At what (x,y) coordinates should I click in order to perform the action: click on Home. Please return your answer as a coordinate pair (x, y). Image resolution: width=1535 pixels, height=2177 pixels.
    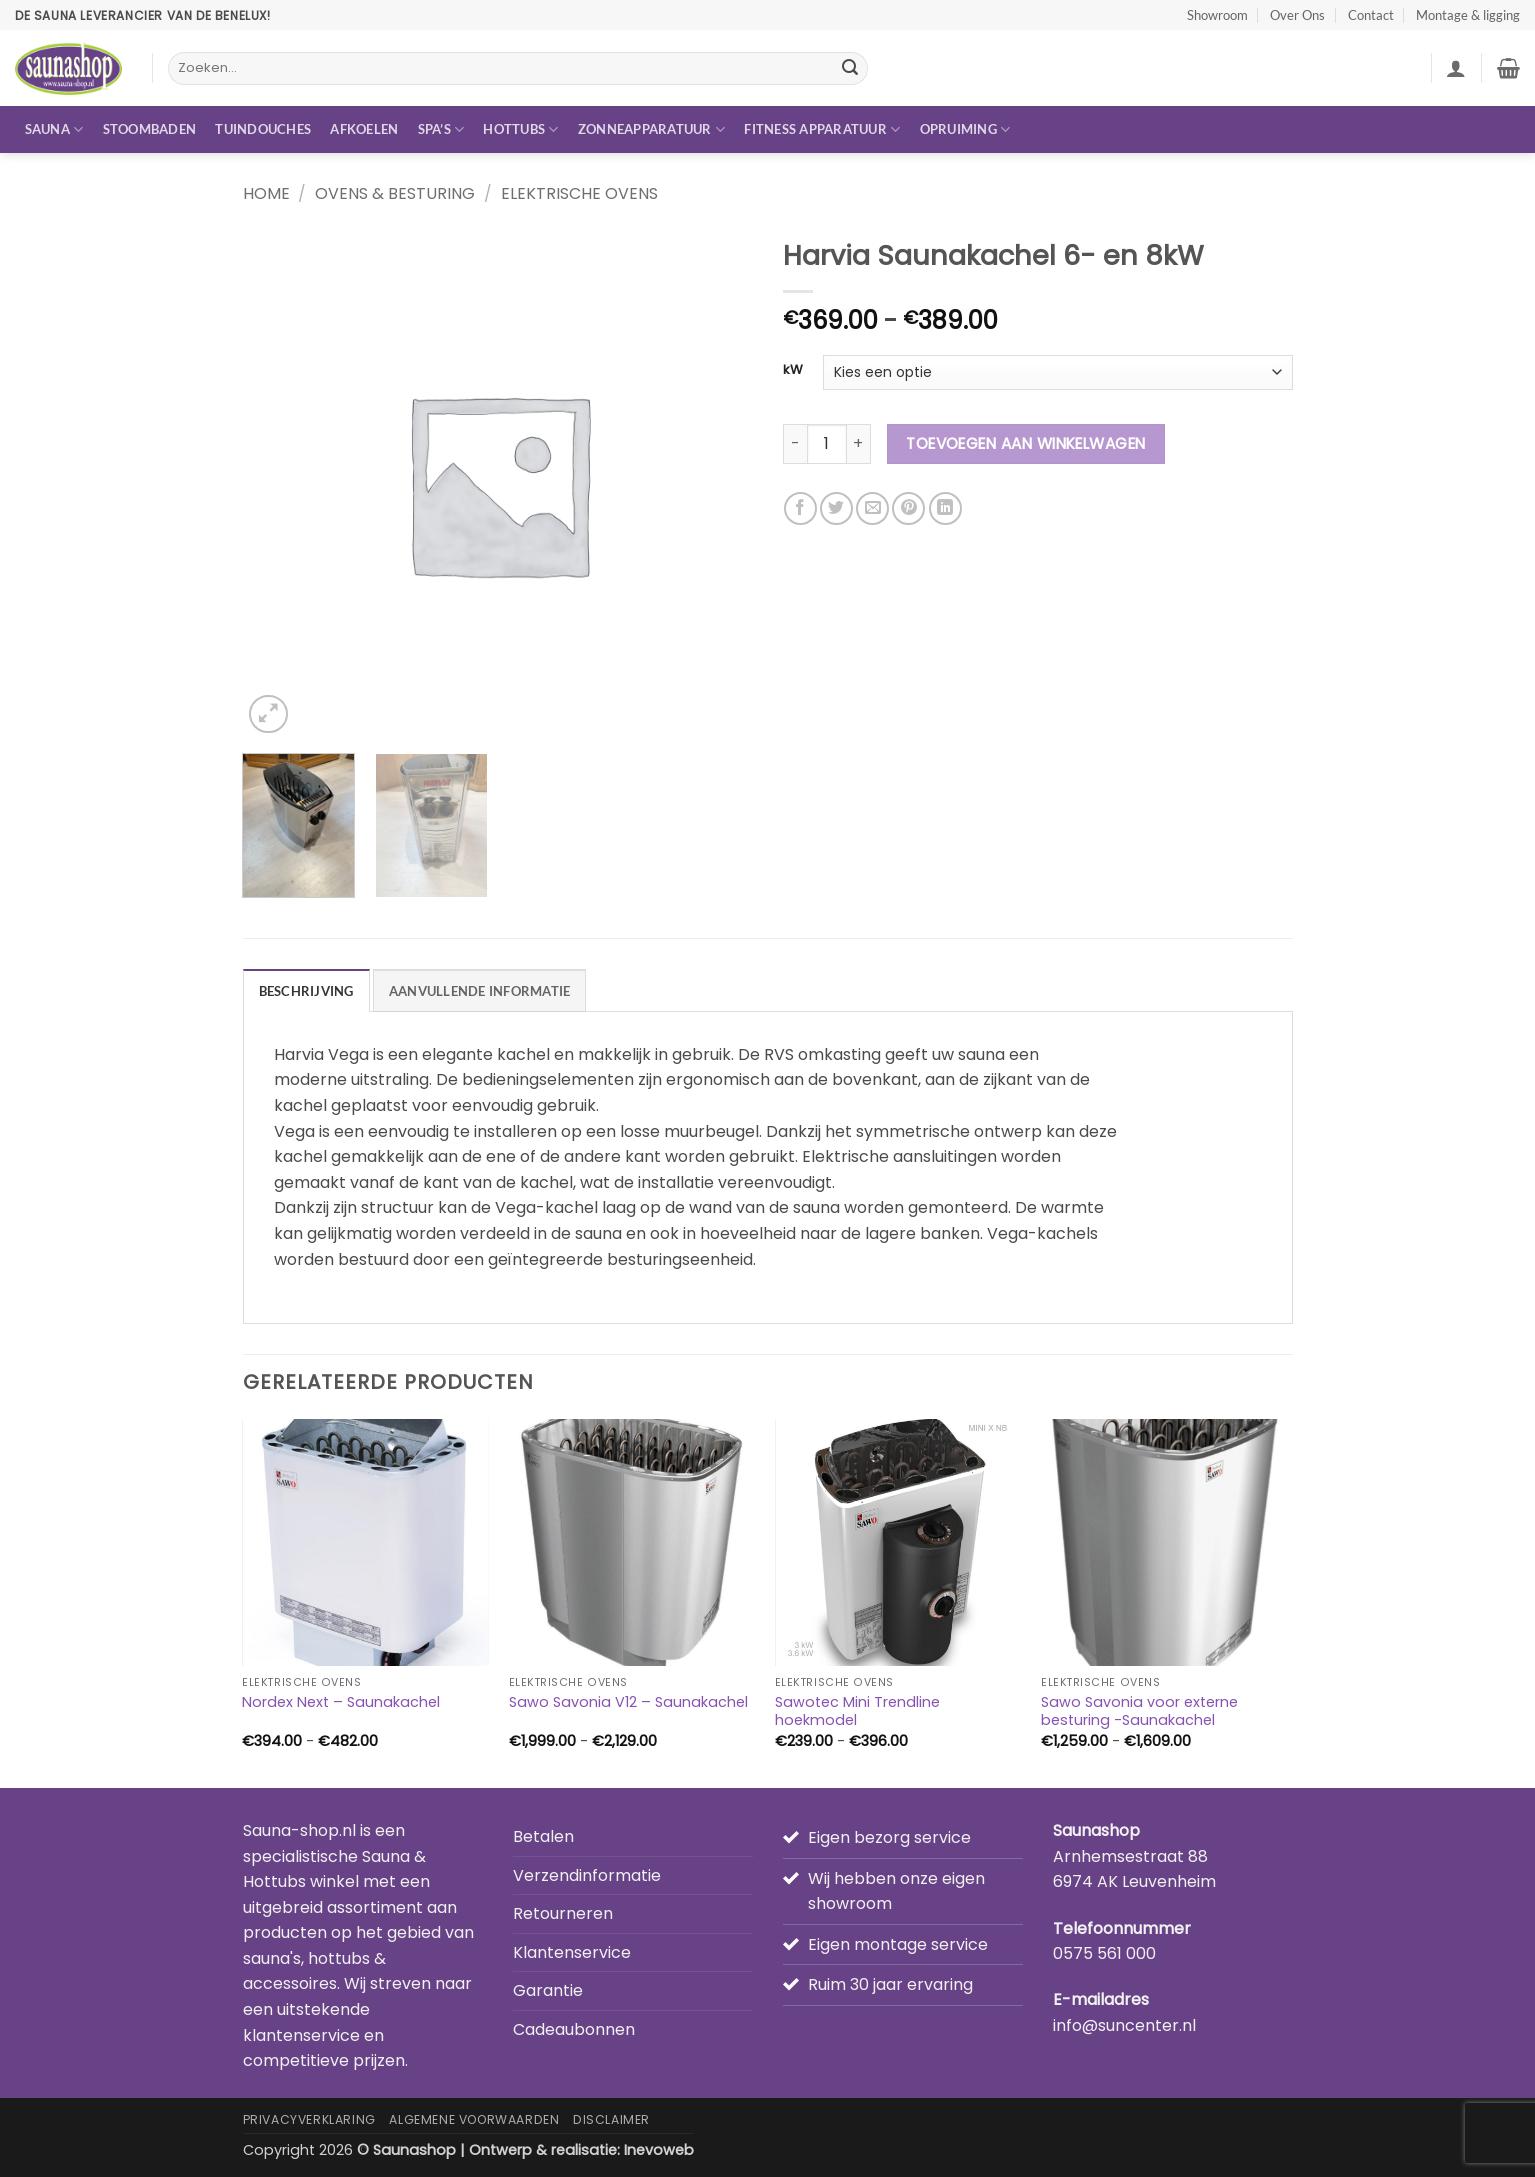
    Looking at the image, I should click on (266, 193).